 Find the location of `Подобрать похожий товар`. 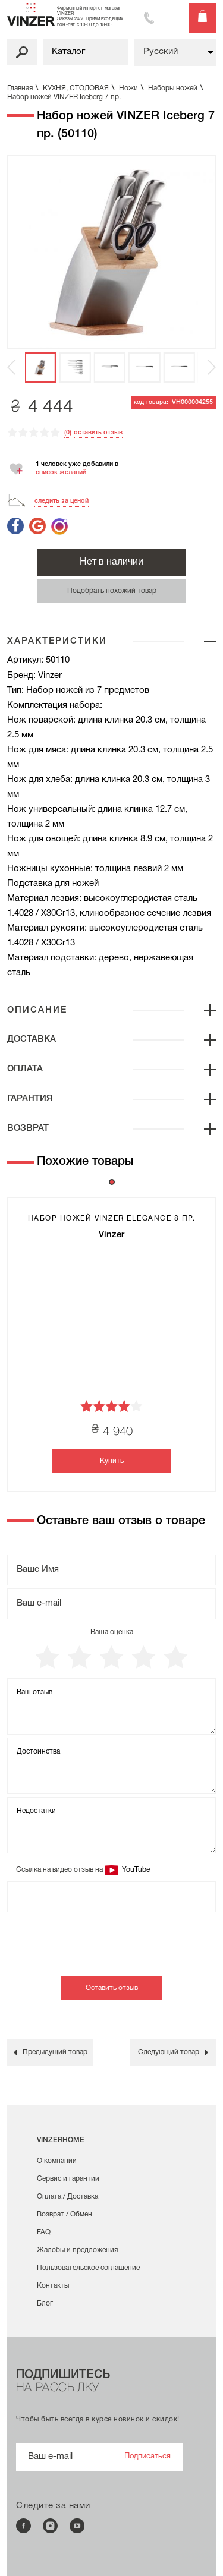

Подобрать похожий товар is located at coordinates (111, 591).